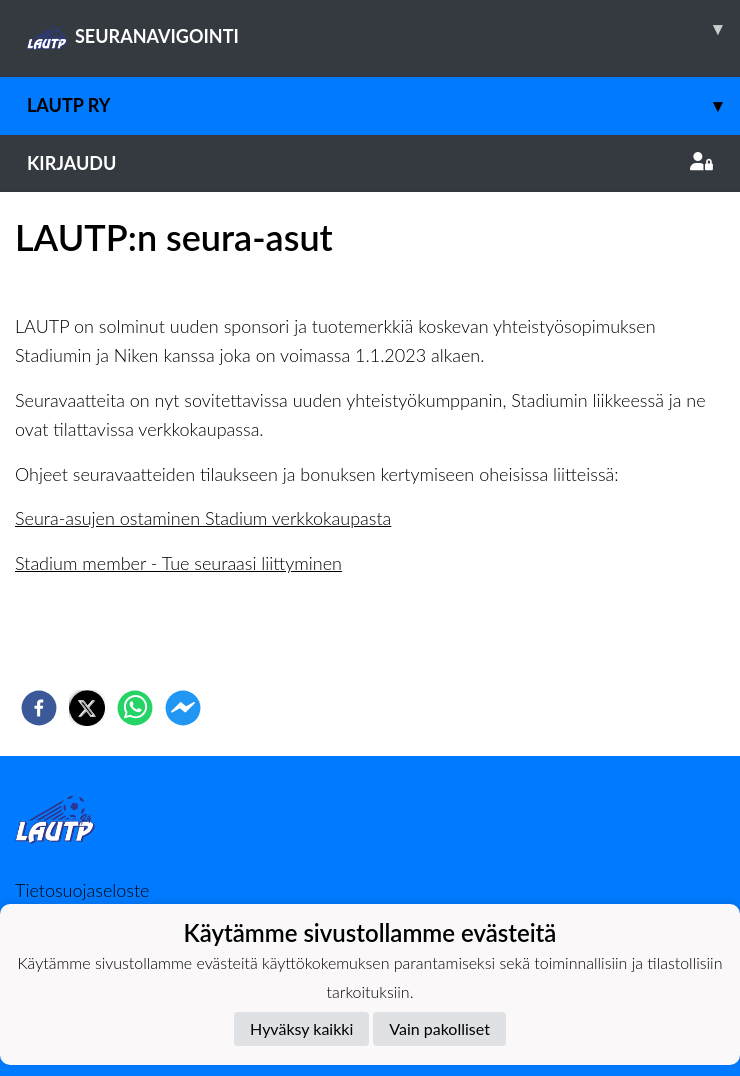 The image size is (740, 1076). I want to click on [twitter], so click(87, 708).